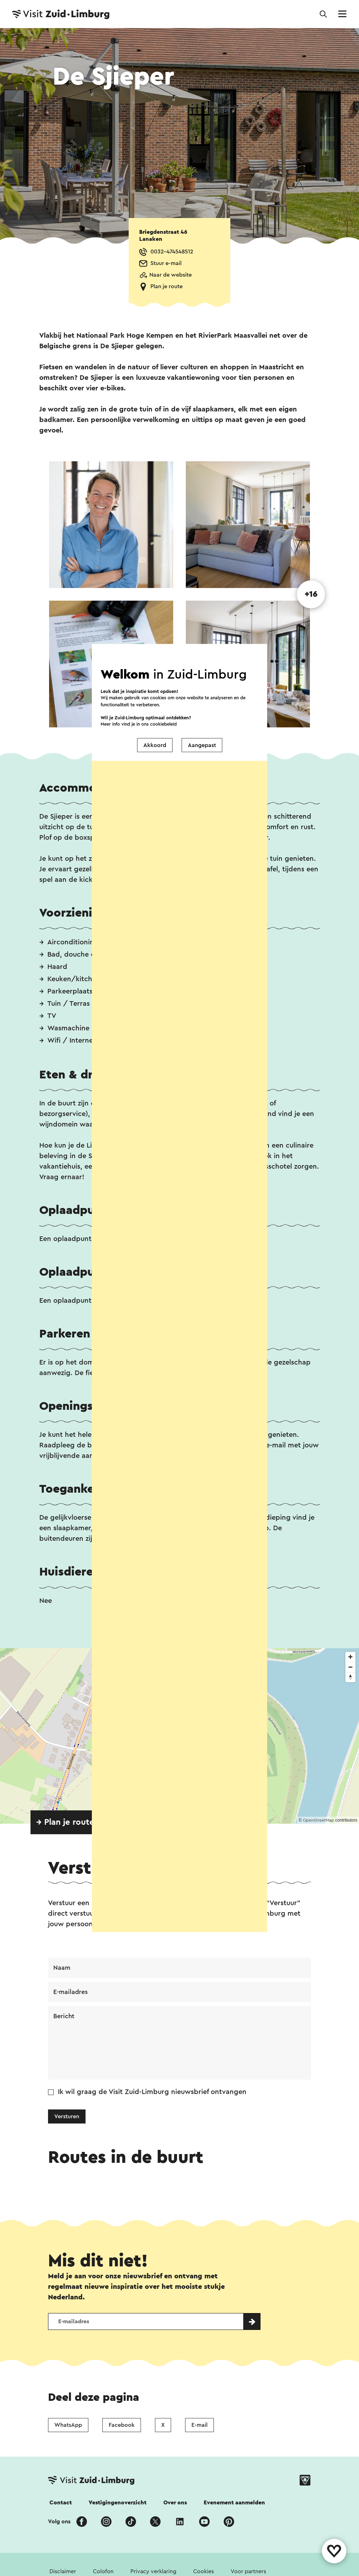 This screenshot has width=359, height=2576. Describe the element at coordinates (175, 2502) in the screenshot. I see `Over ons` at that location.